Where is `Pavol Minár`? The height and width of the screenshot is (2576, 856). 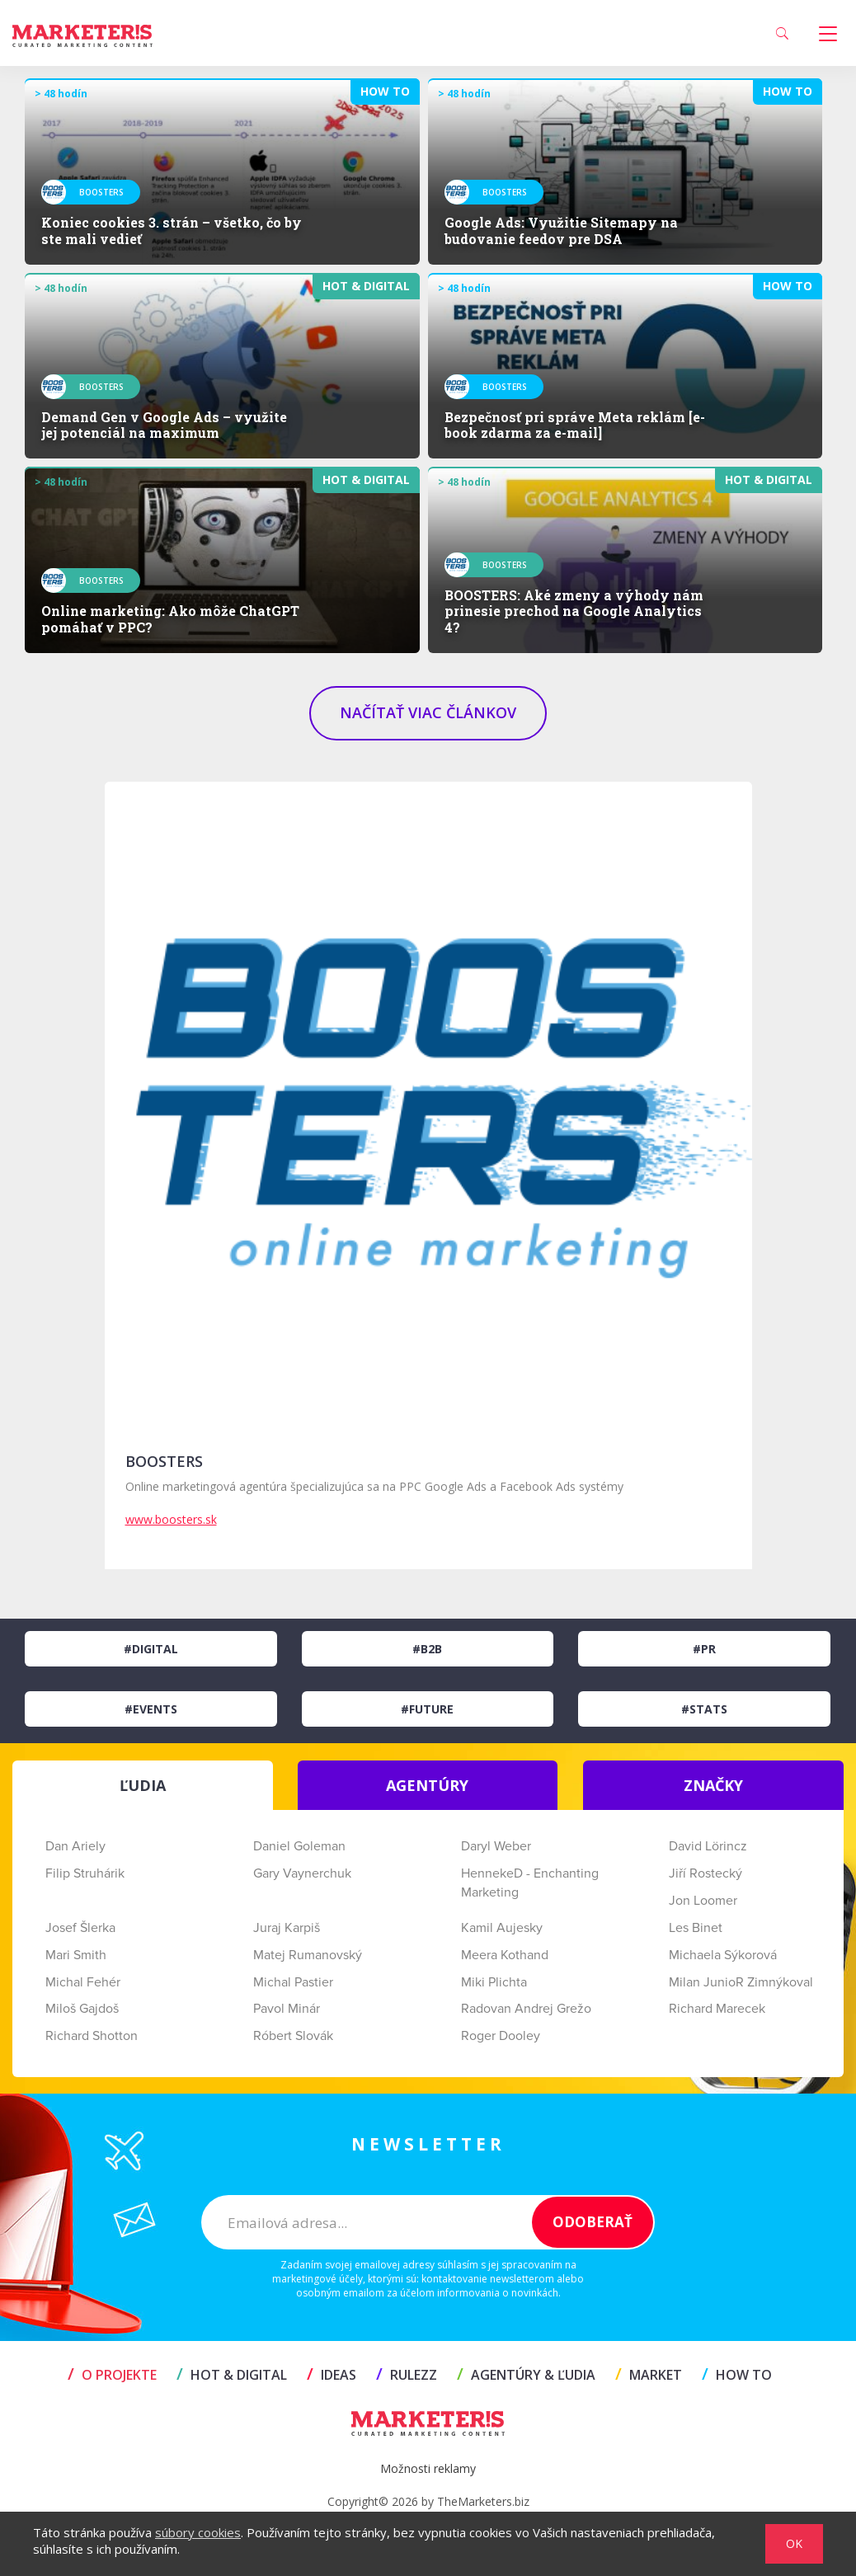
Pavol Minár is located at coordinates (286, 2008).